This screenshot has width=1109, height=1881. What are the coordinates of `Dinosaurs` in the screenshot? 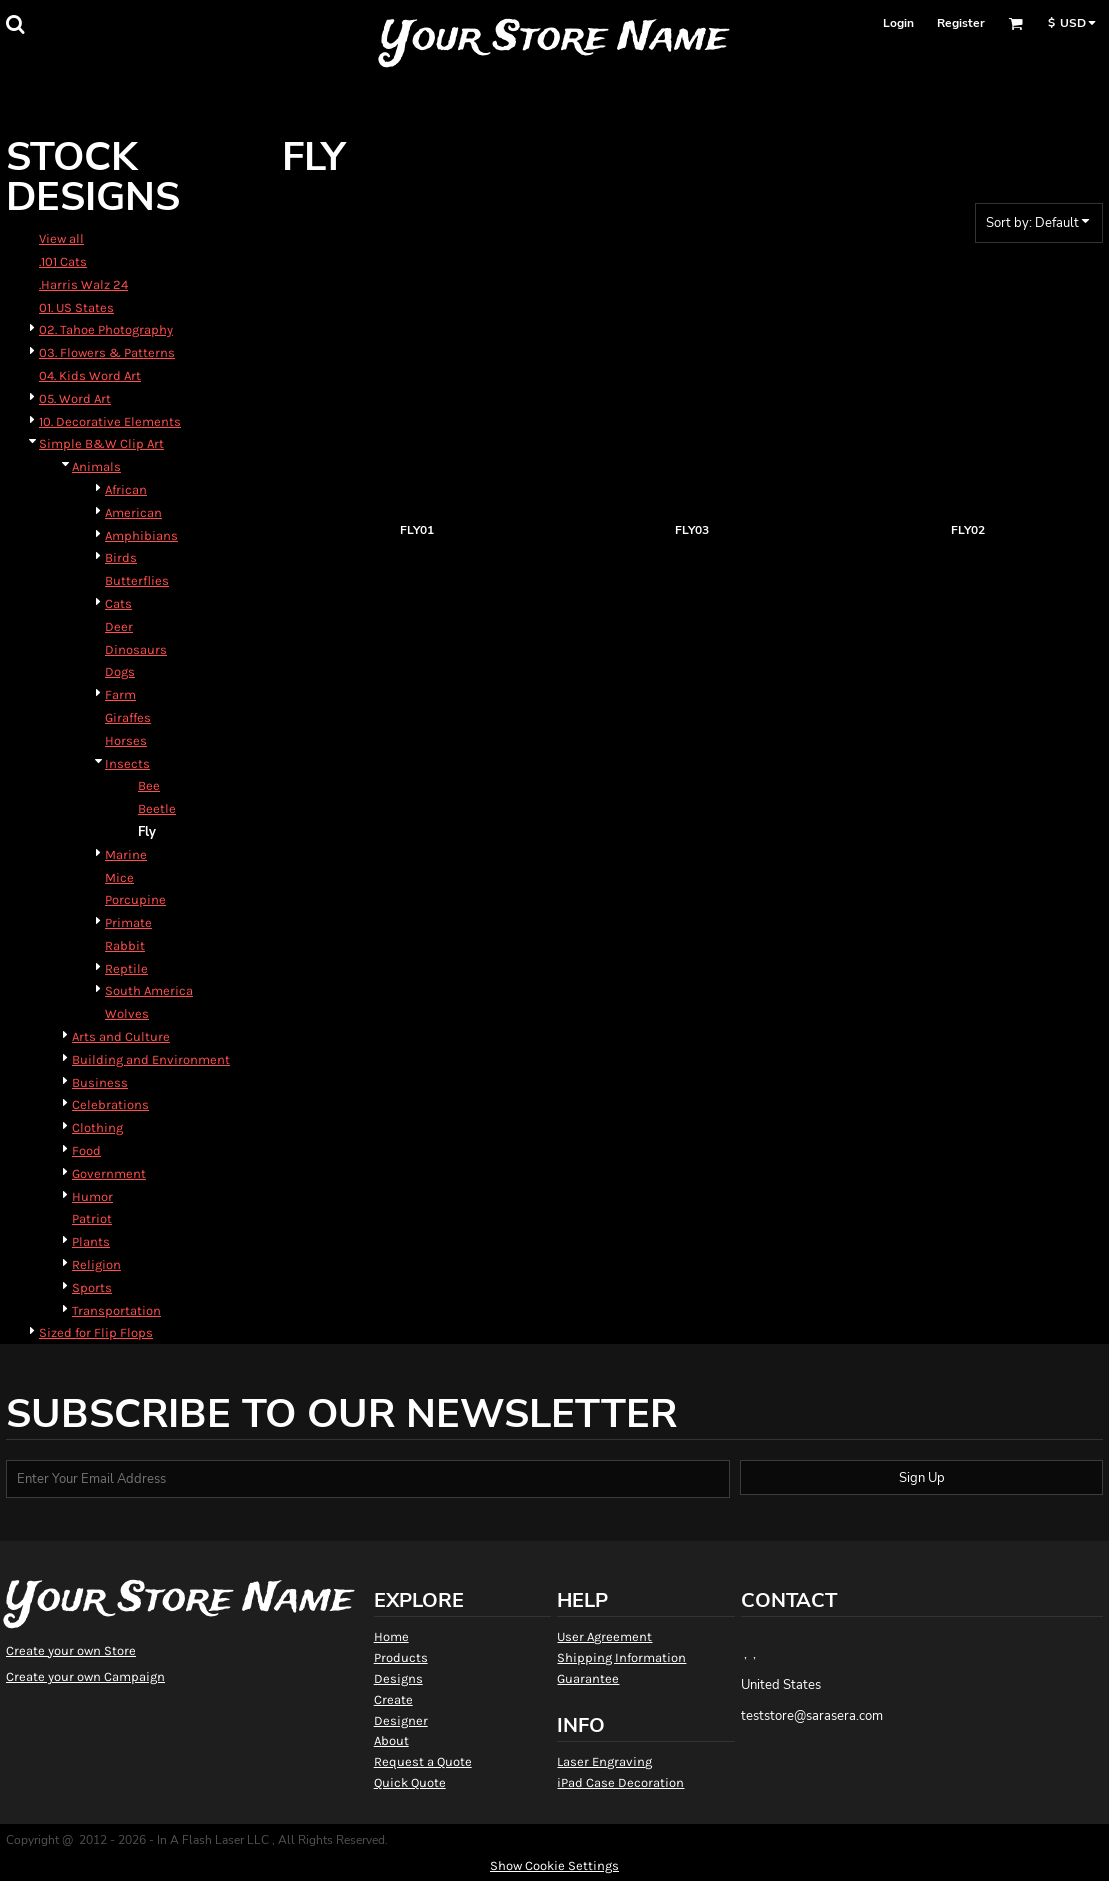 It's located at (136, 649).